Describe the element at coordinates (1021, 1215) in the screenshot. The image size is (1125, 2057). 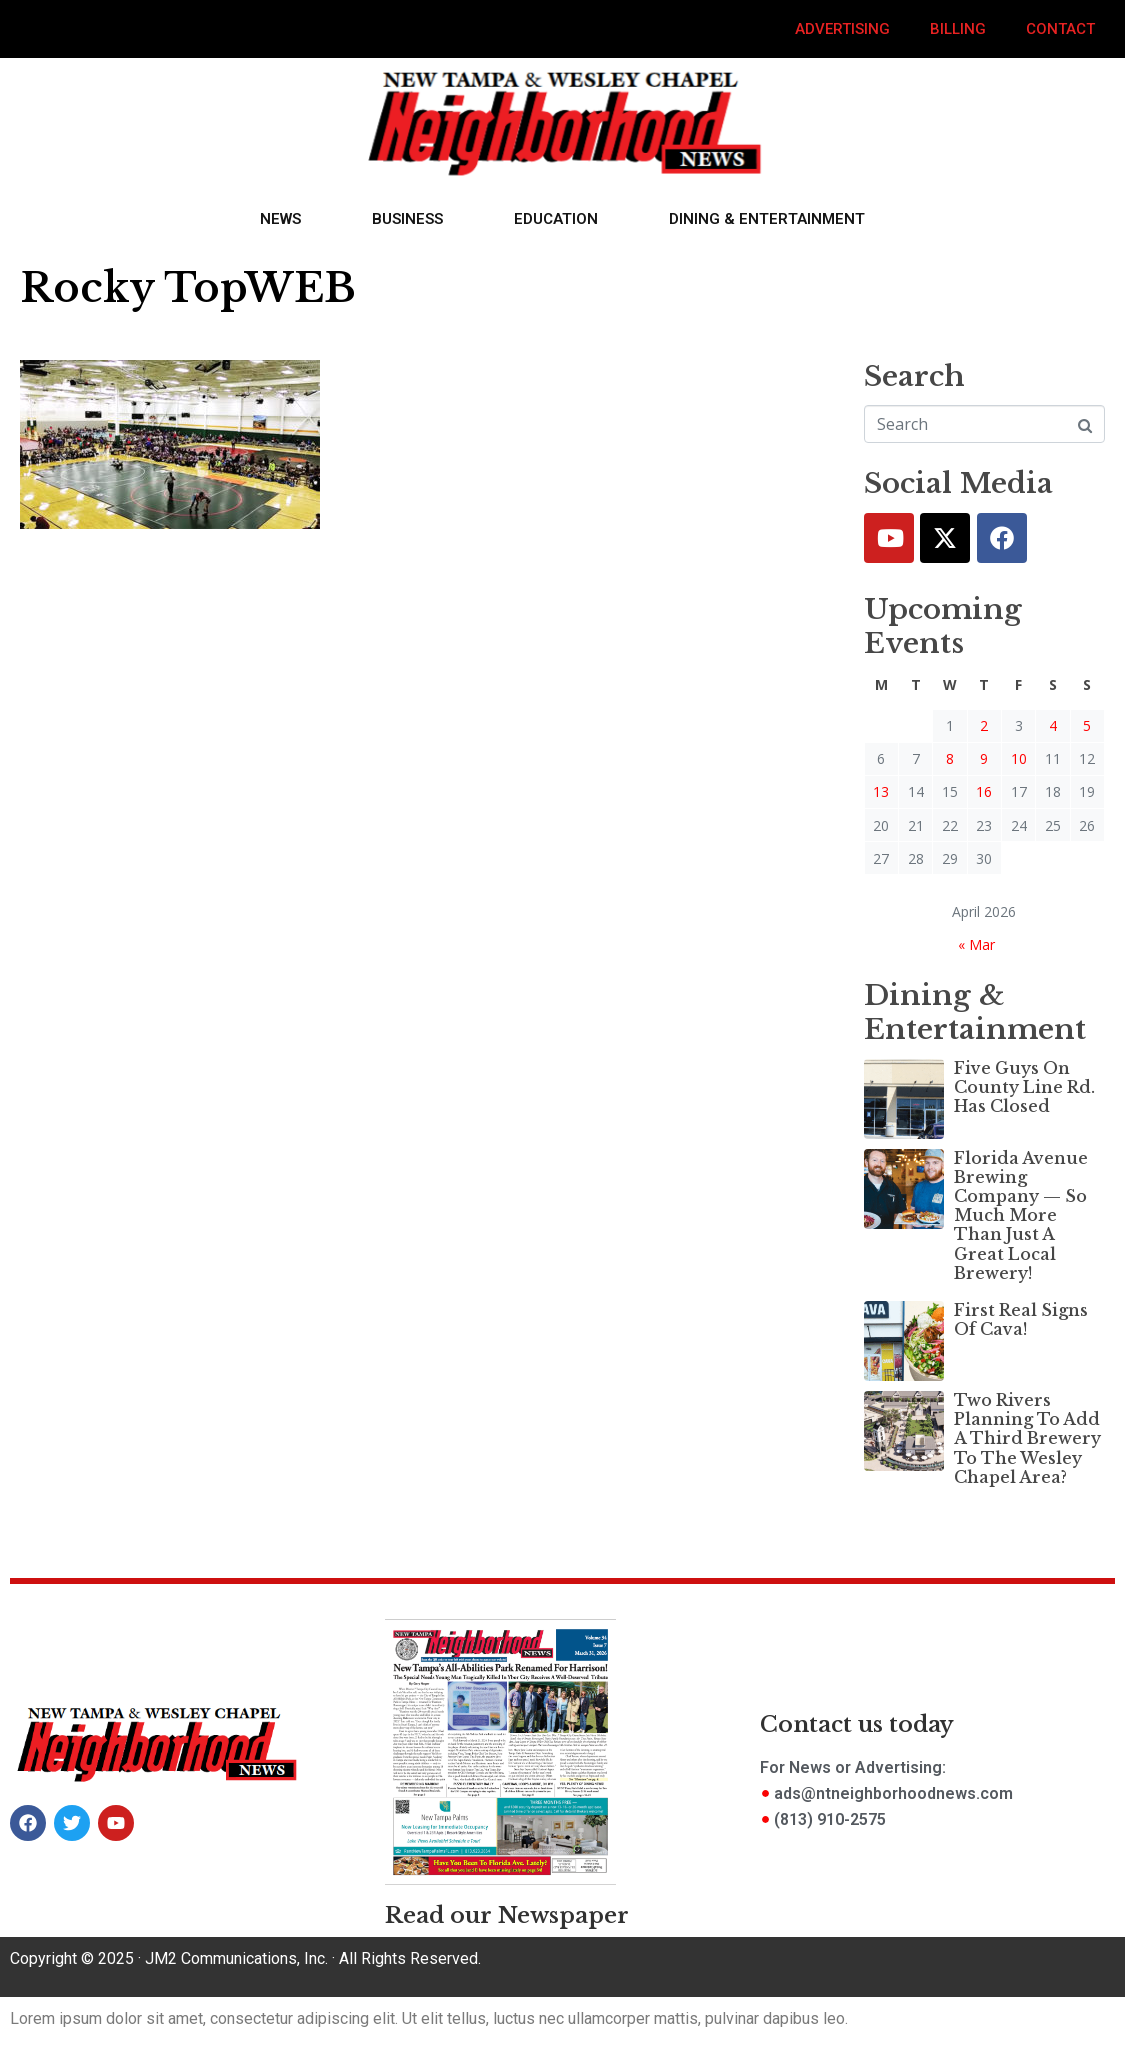
I see `Florida Avenue Brewing Company — So Much More Than Just A Great Local Brewery!` at that location.